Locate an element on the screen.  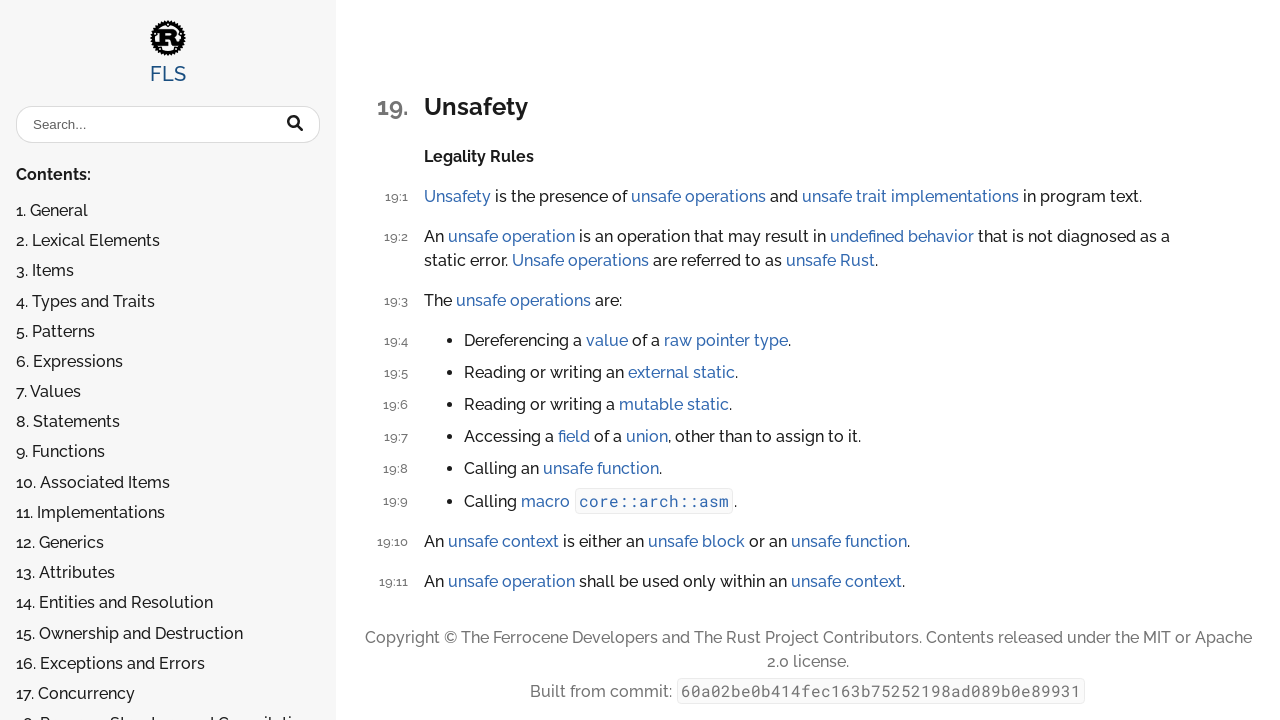
4. Types and Traits is located at coordinates (85, 301).